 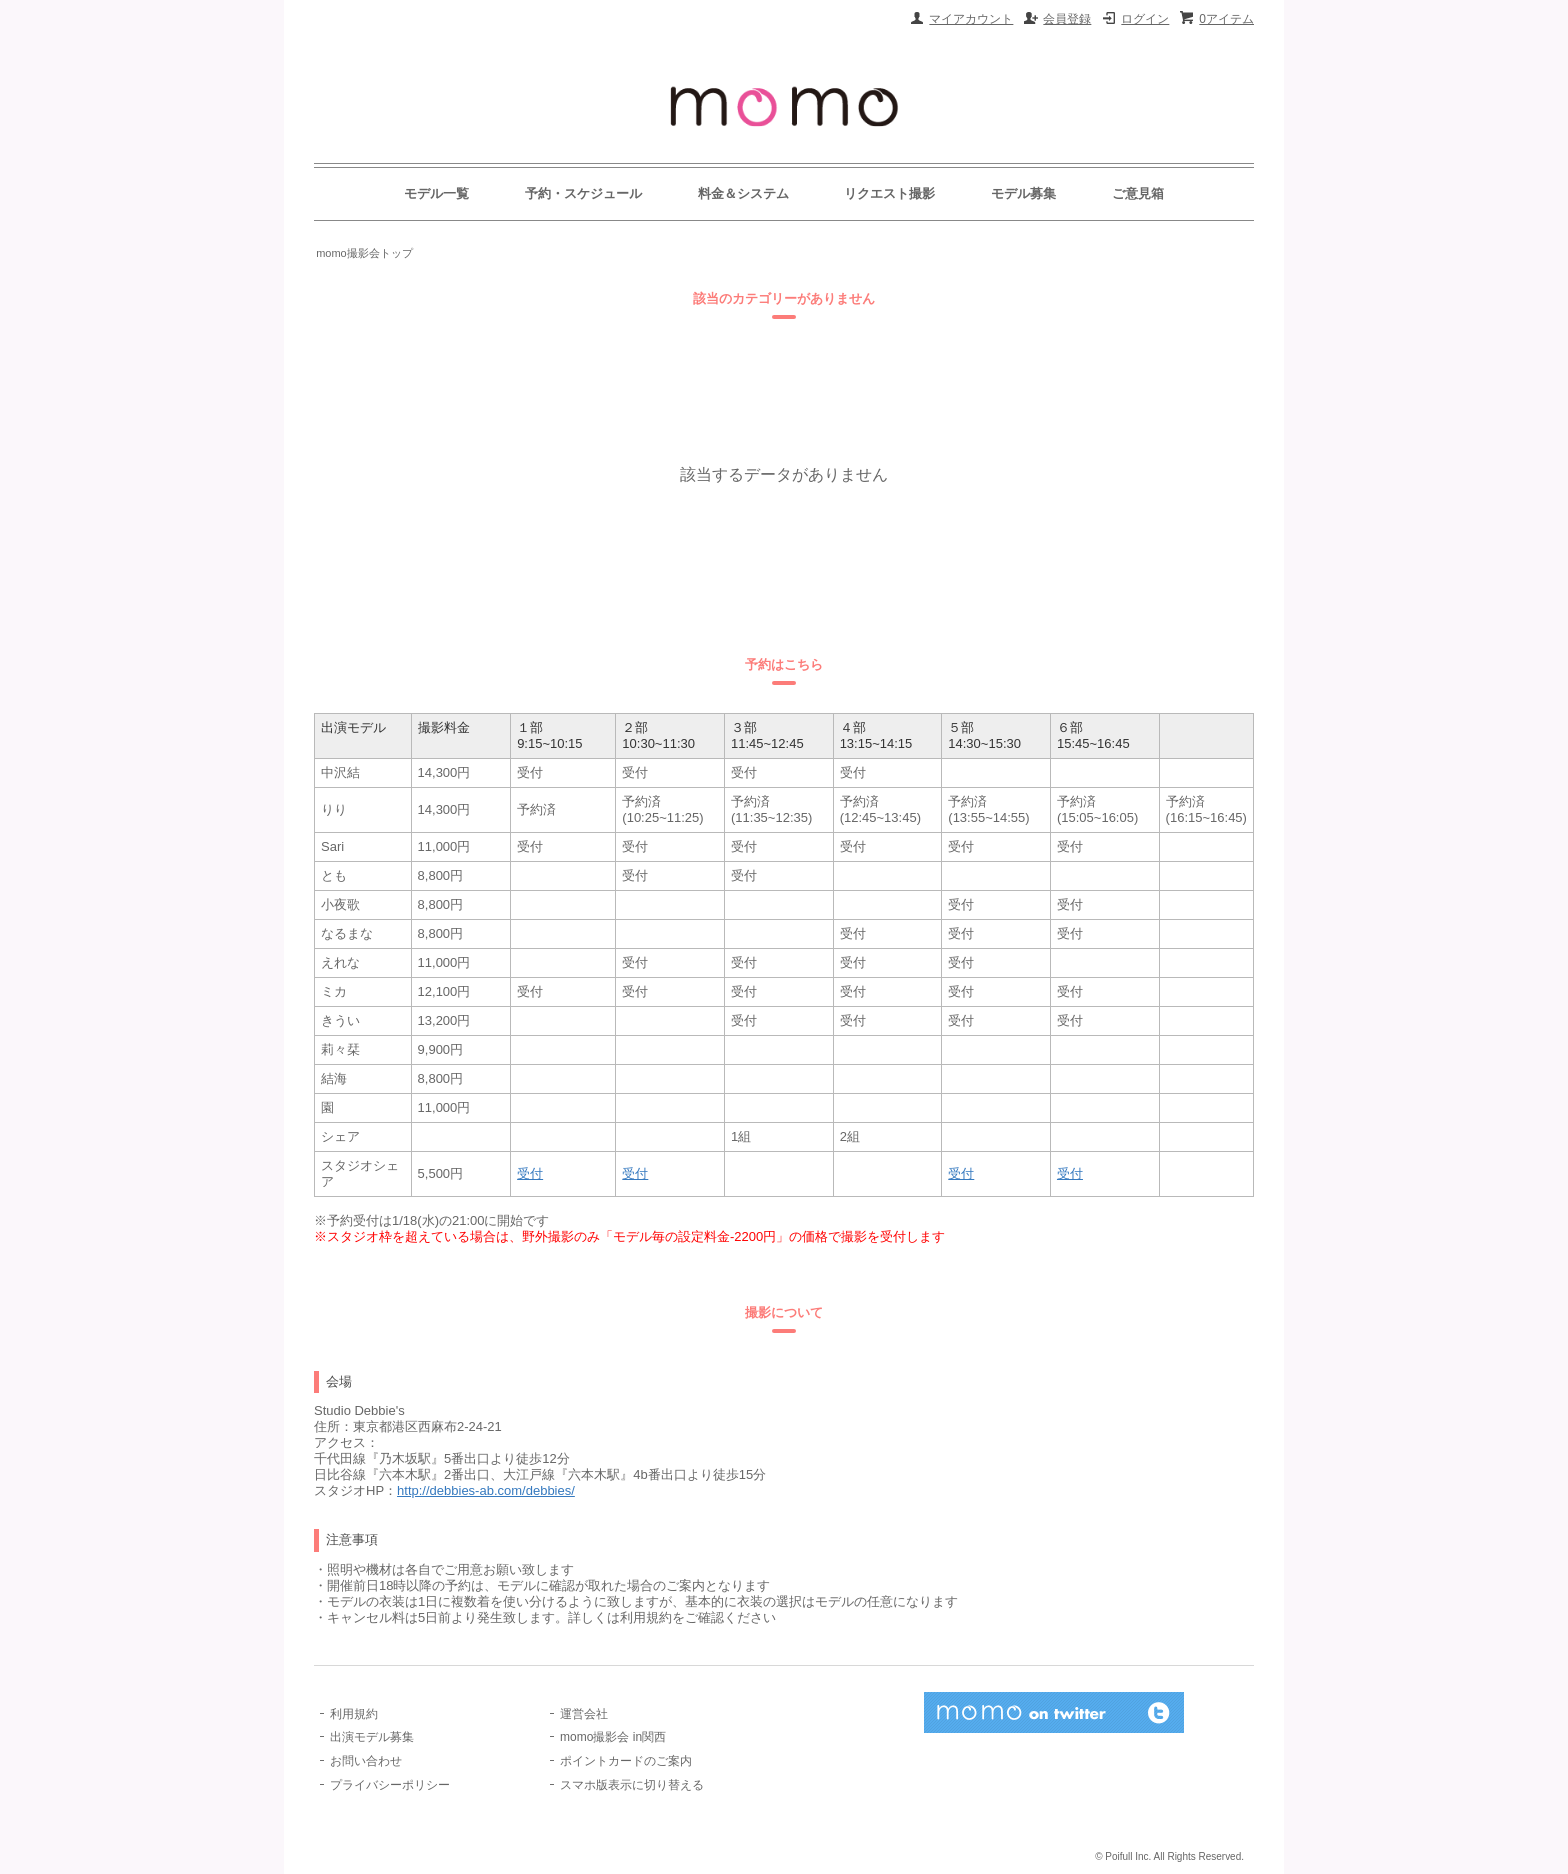 I want to click on モデル一覧, so click(x=436, y=193).